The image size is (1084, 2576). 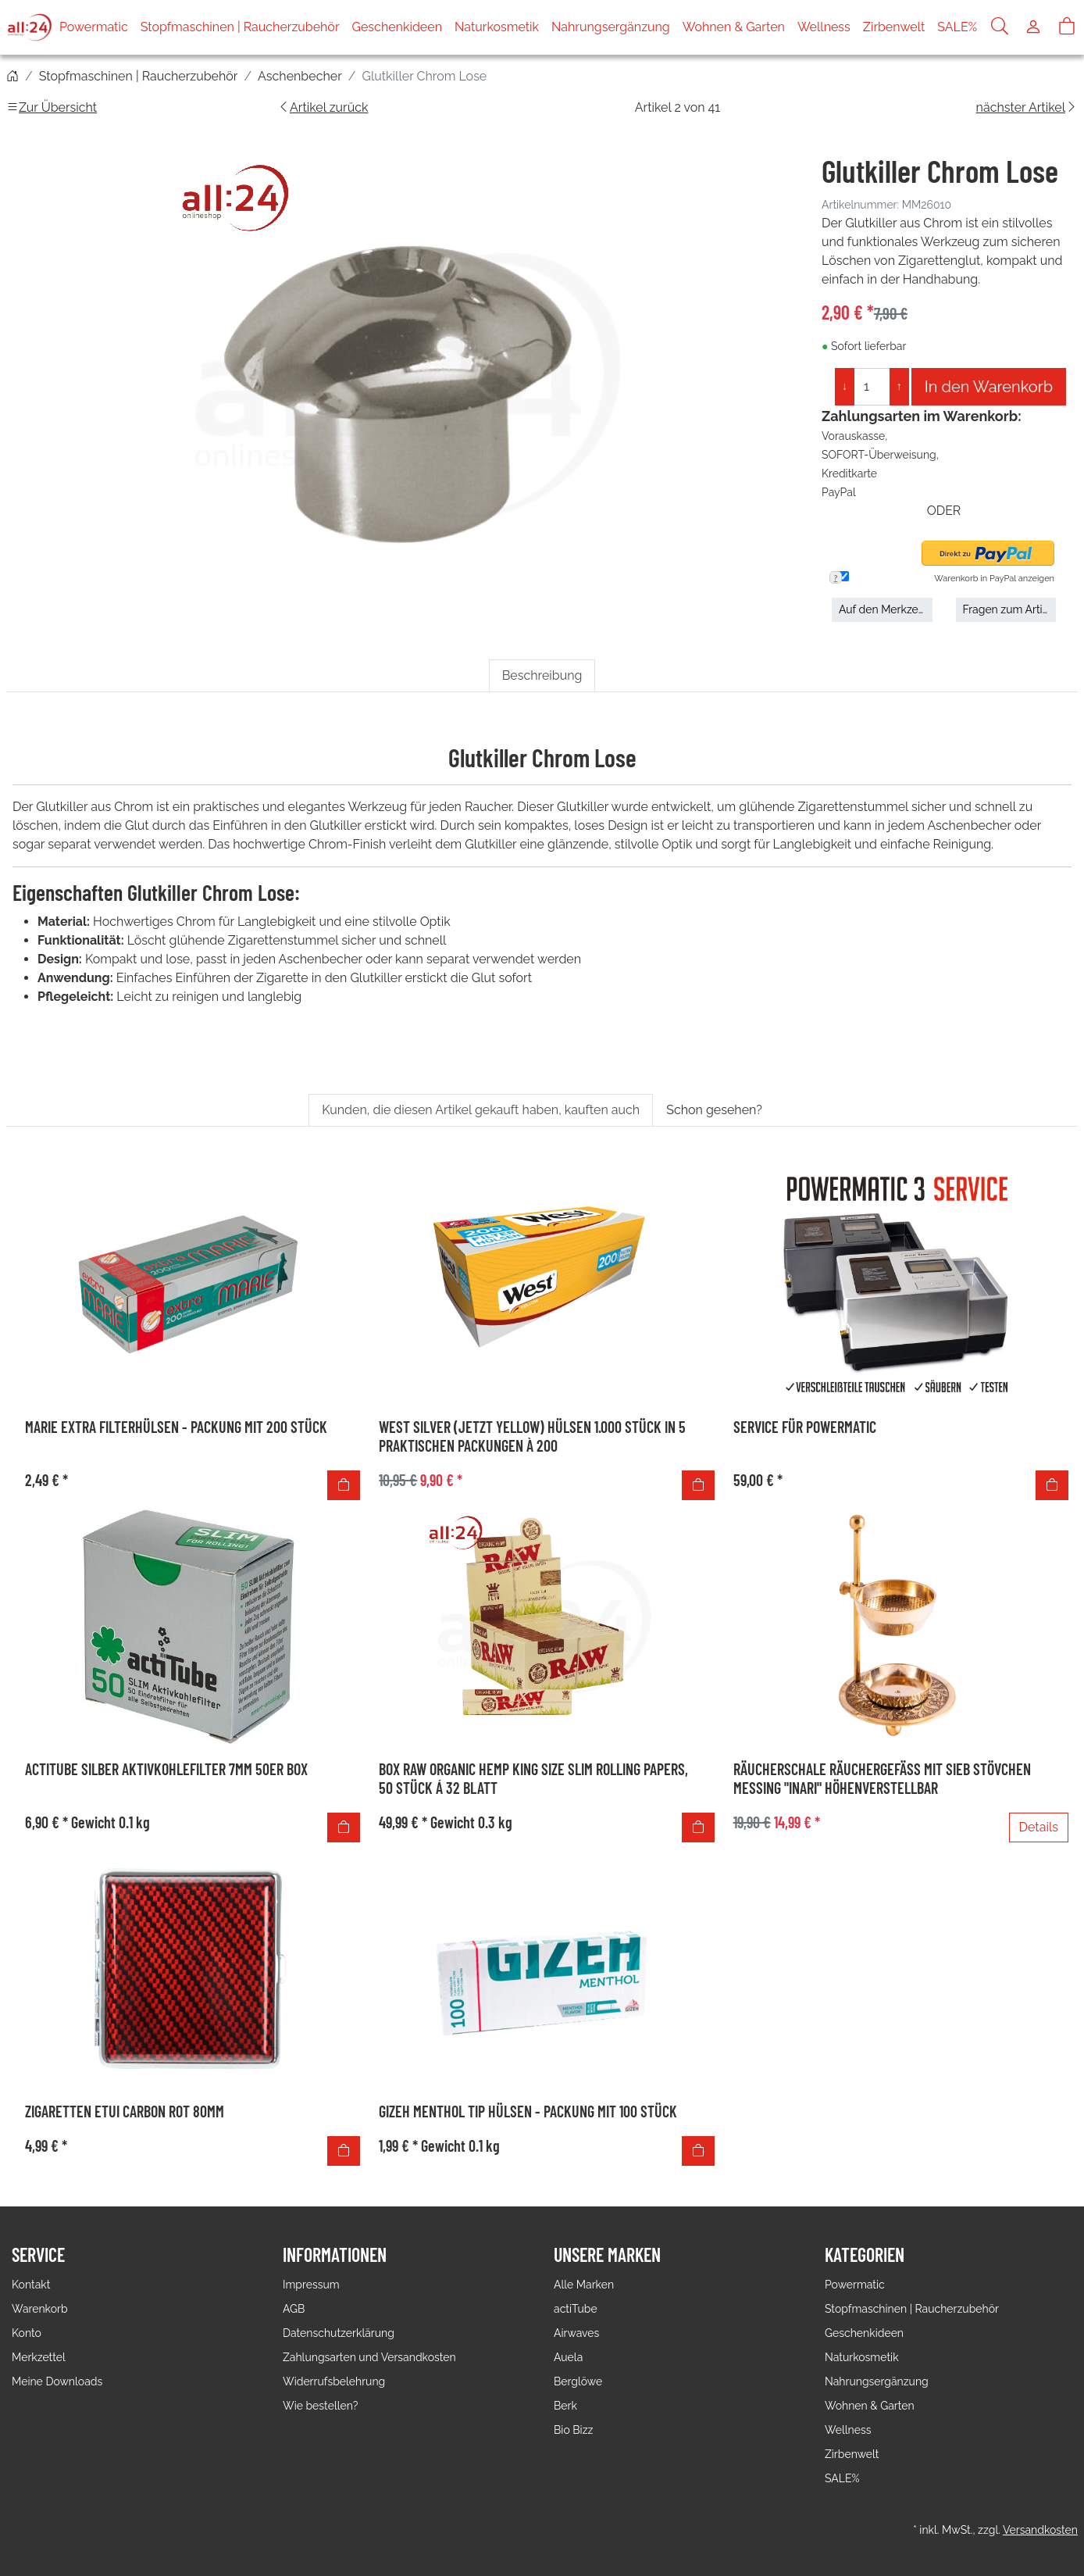 I want to click on Nahrungsergänzung, so click(x=610, y=27).